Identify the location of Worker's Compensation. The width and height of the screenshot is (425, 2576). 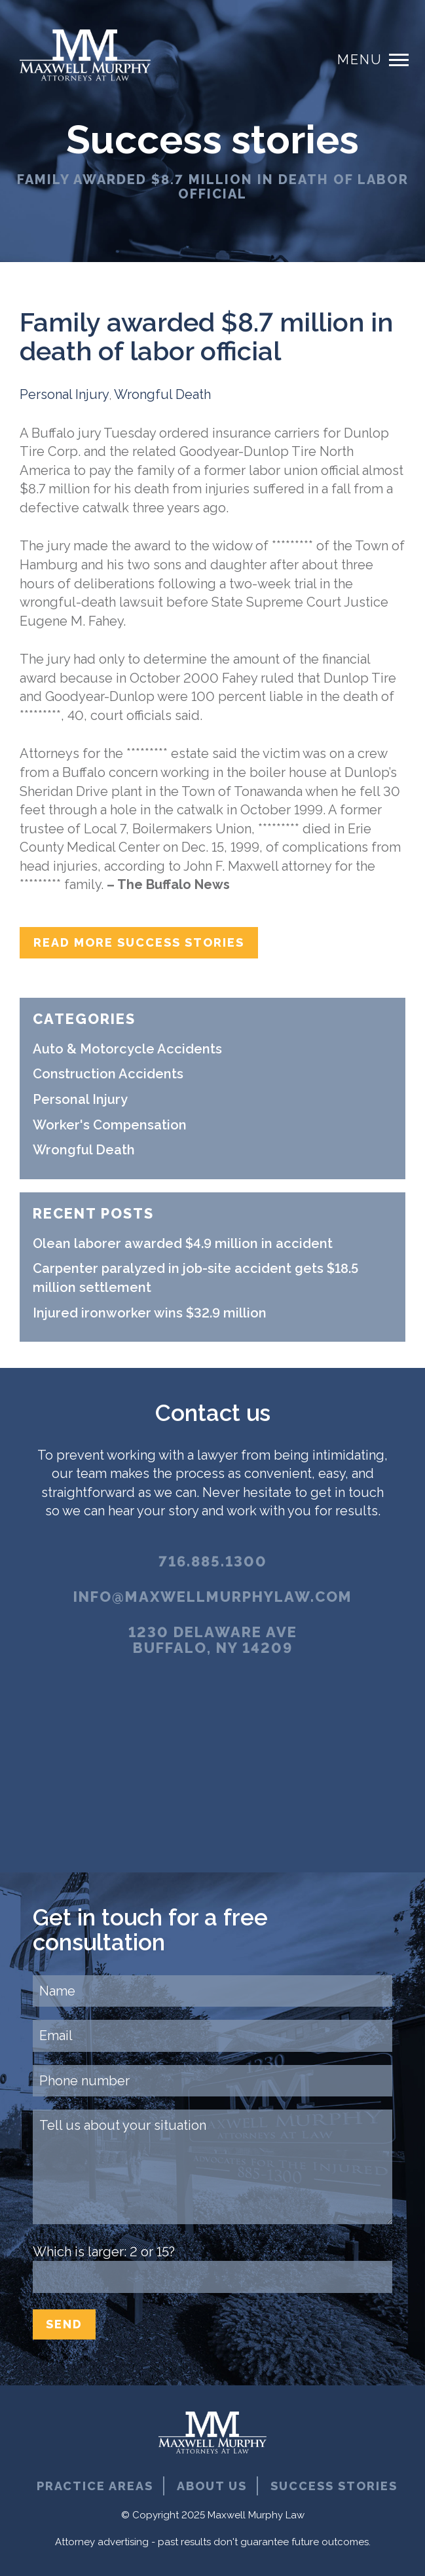
(110, 1125).